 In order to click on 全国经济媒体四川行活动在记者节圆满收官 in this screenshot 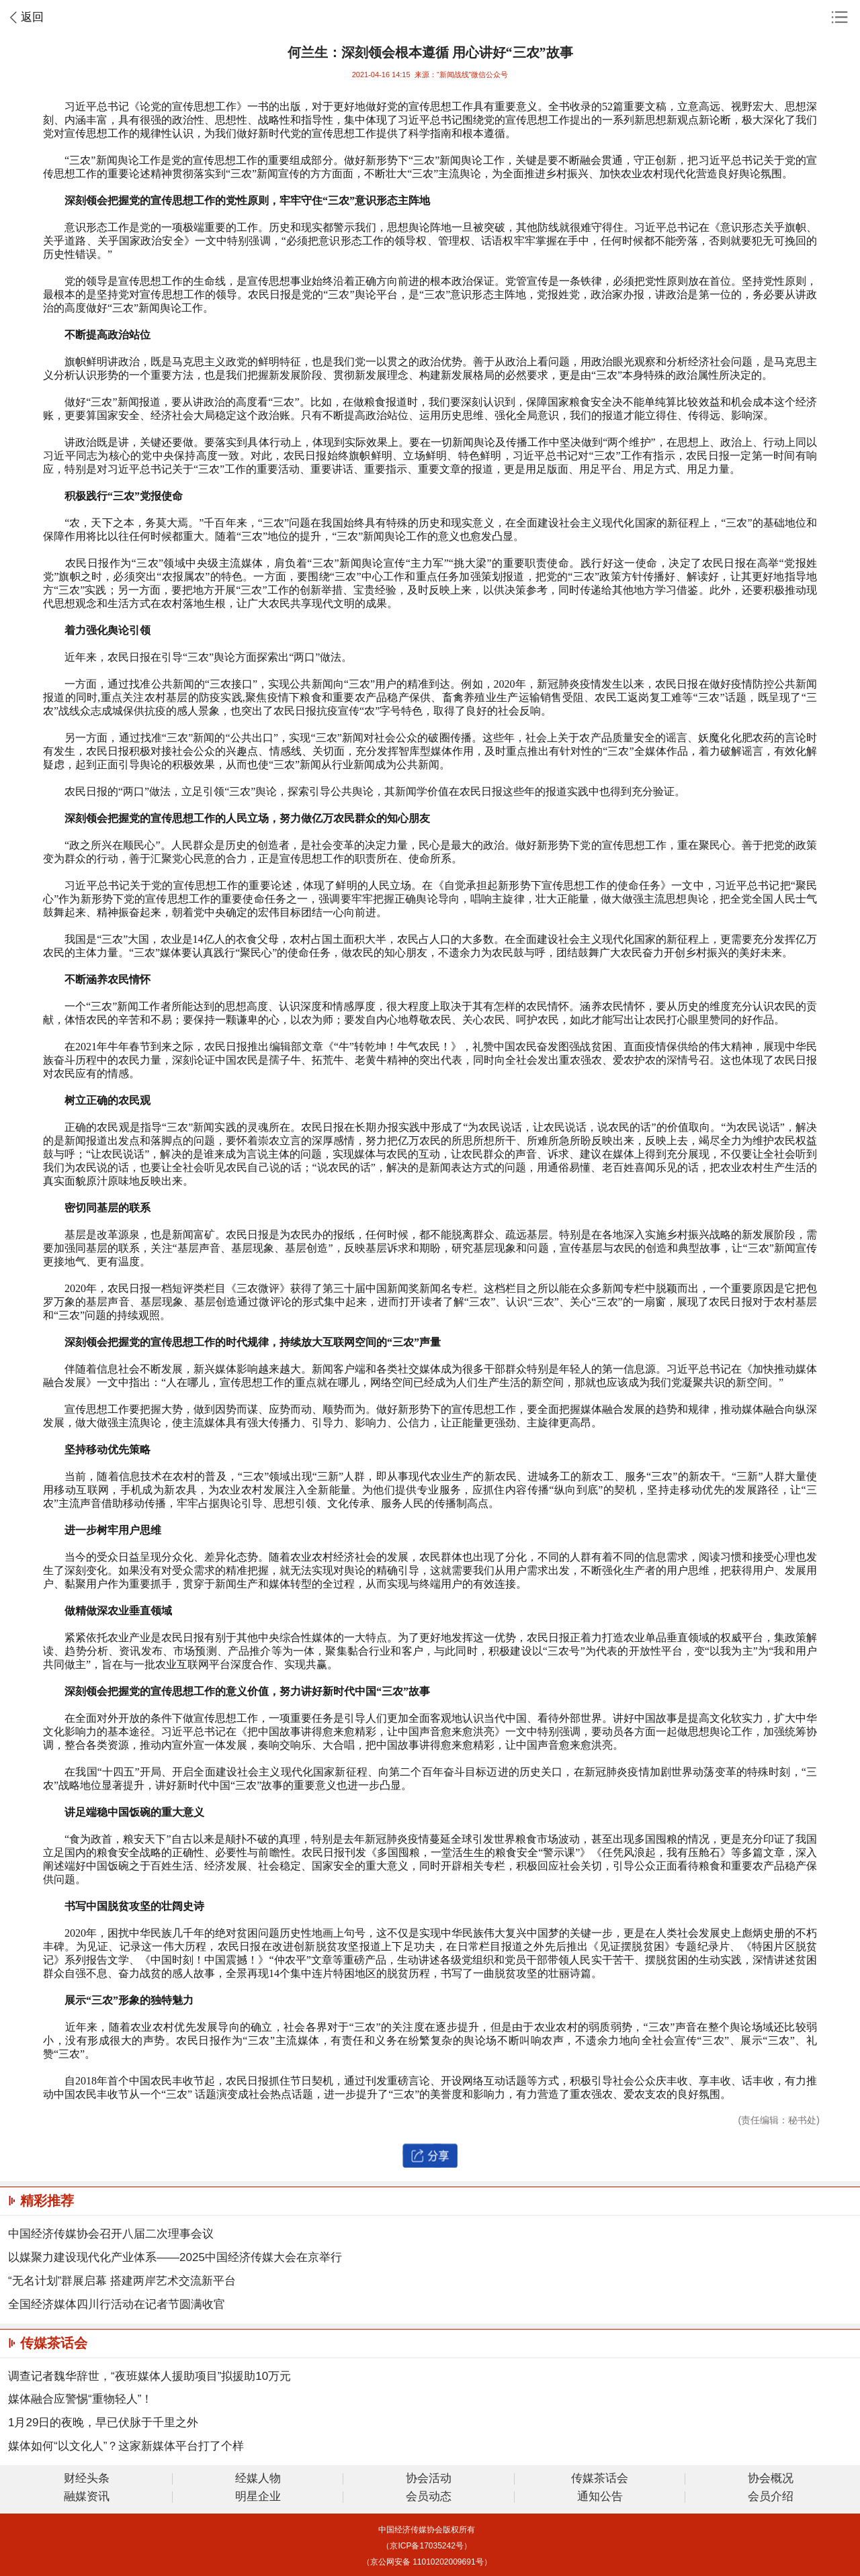, I will do `click(116, 2304)`.